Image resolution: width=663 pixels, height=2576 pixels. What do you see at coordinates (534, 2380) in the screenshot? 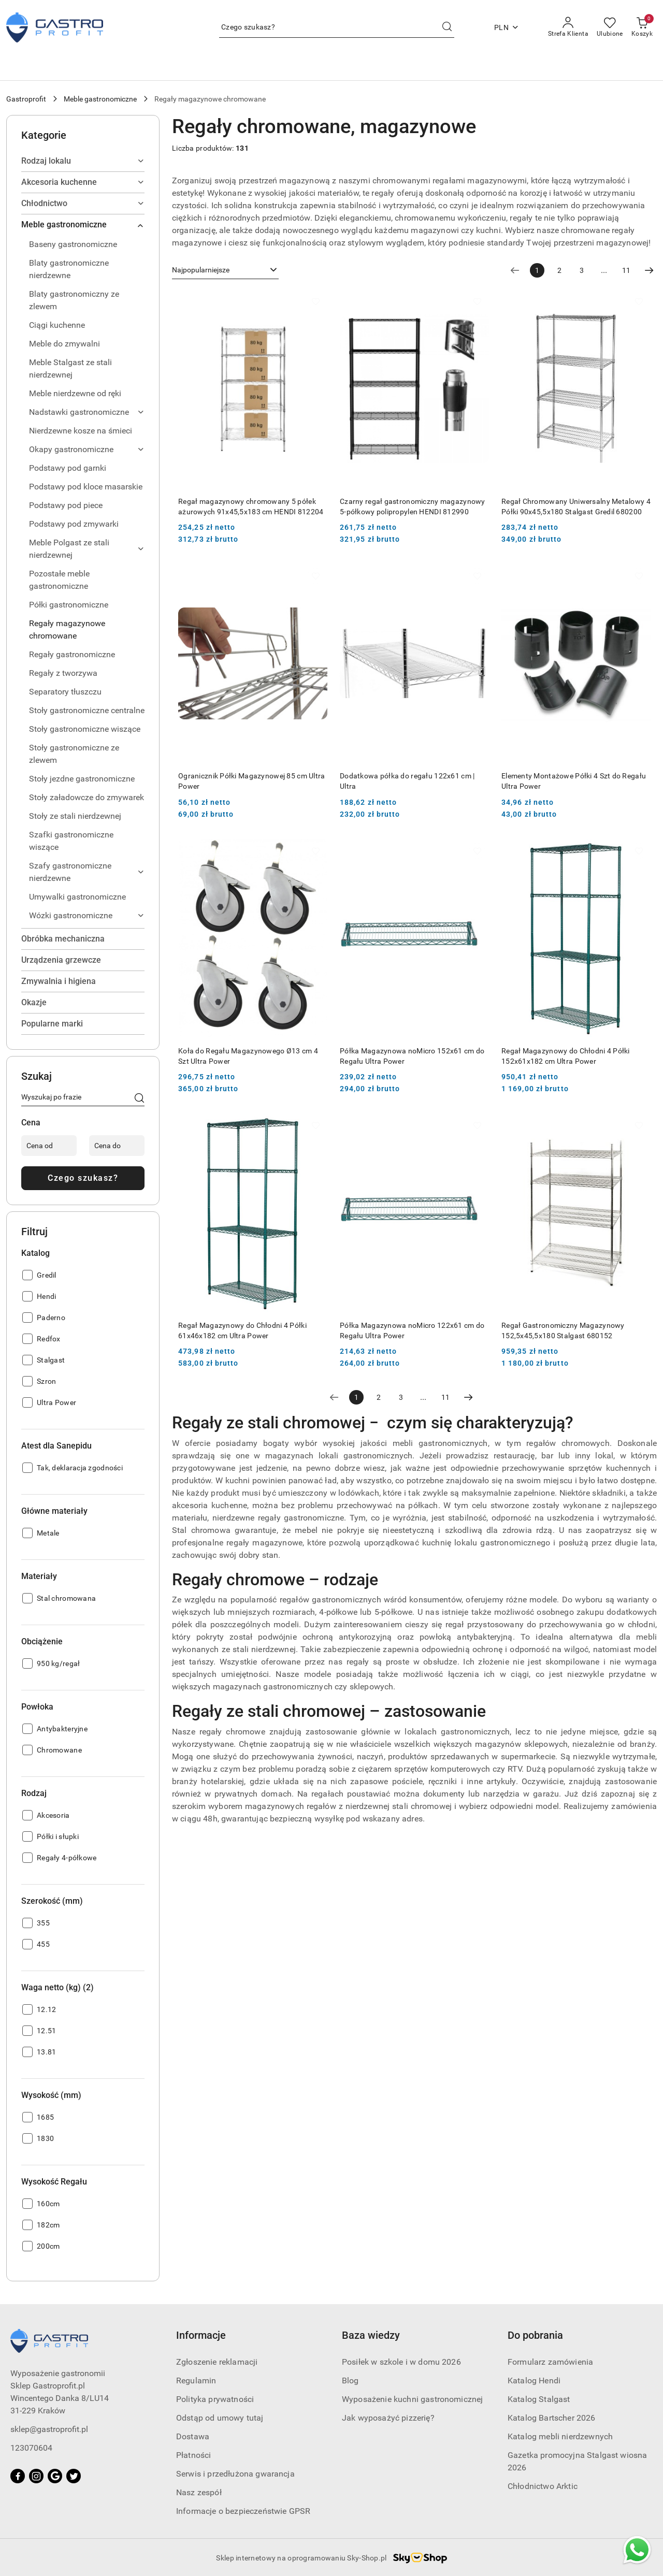
I see `Katalog Hendi` at bounding box center [534, 2380].